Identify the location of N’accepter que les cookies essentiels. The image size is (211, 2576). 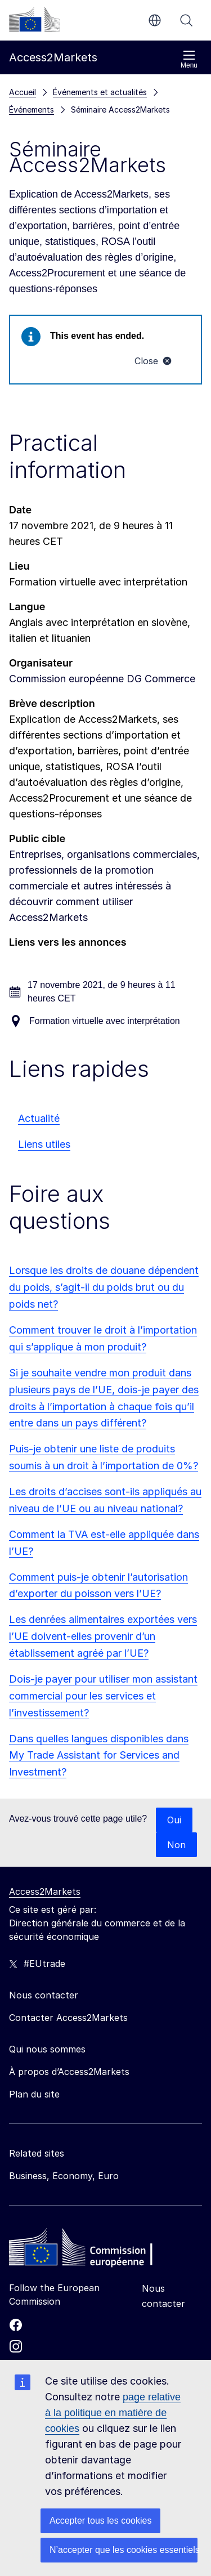
(123, 2550).